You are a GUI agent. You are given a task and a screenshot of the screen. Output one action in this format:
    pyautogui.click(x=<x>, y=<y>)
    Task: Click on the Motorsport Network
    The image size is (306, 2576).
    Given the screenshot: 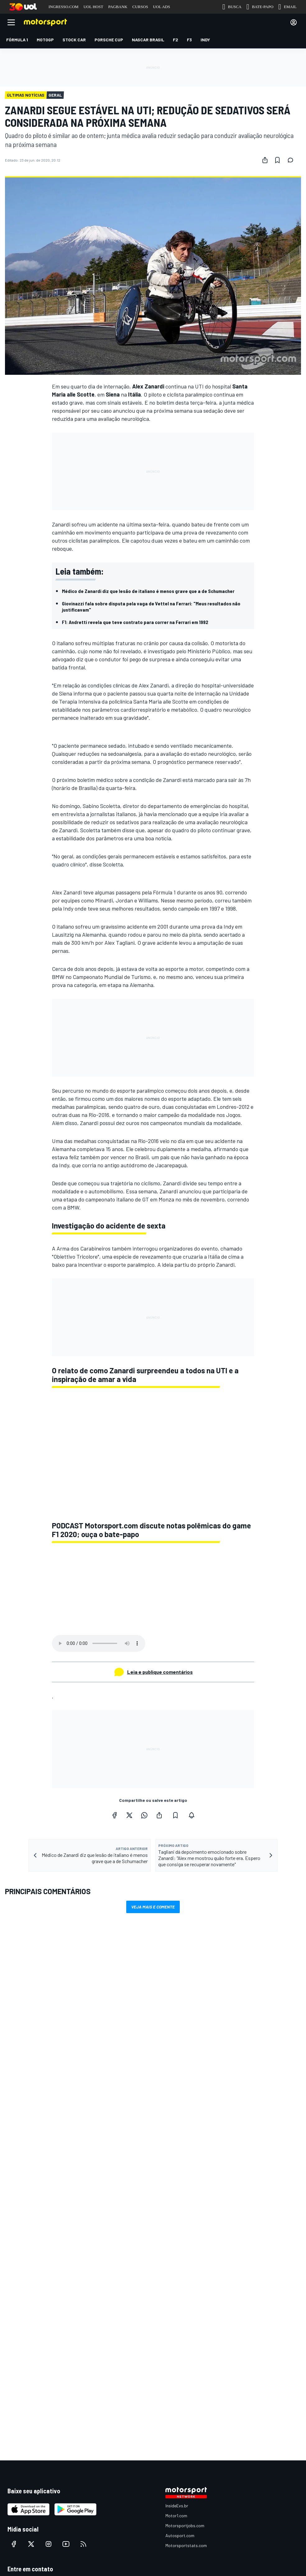 What is the action you would take?
    pyautogui.click(x=129, y=2350)
    